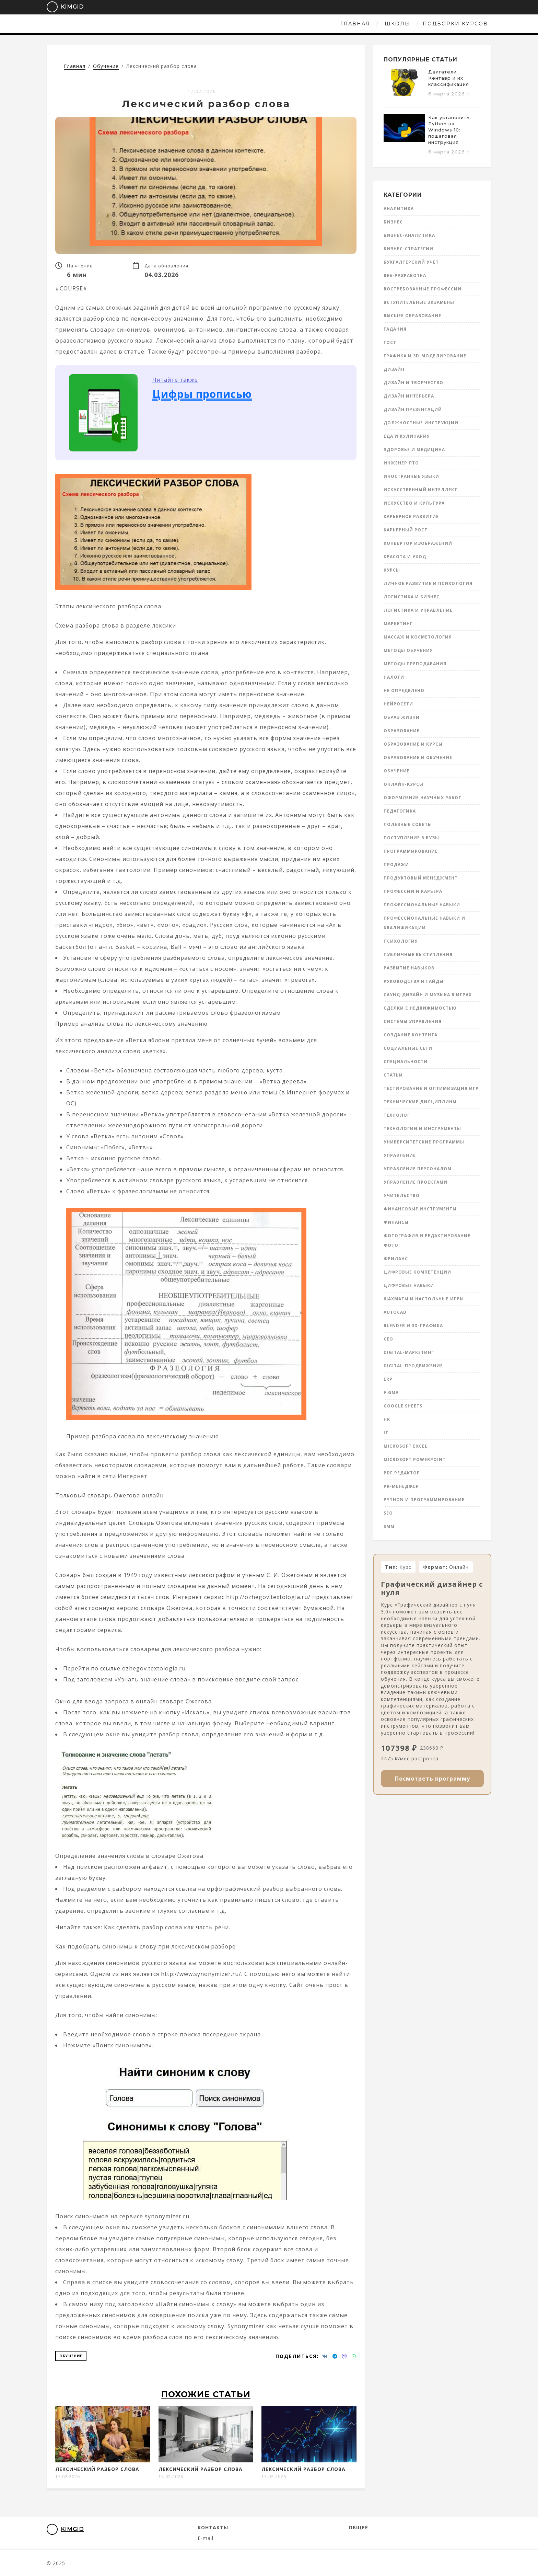 The width and height of the screenshot is (538, 2576). Describe the element at coordinates (202, 91) in the screenshot. I see `17.02.2026` at that location.